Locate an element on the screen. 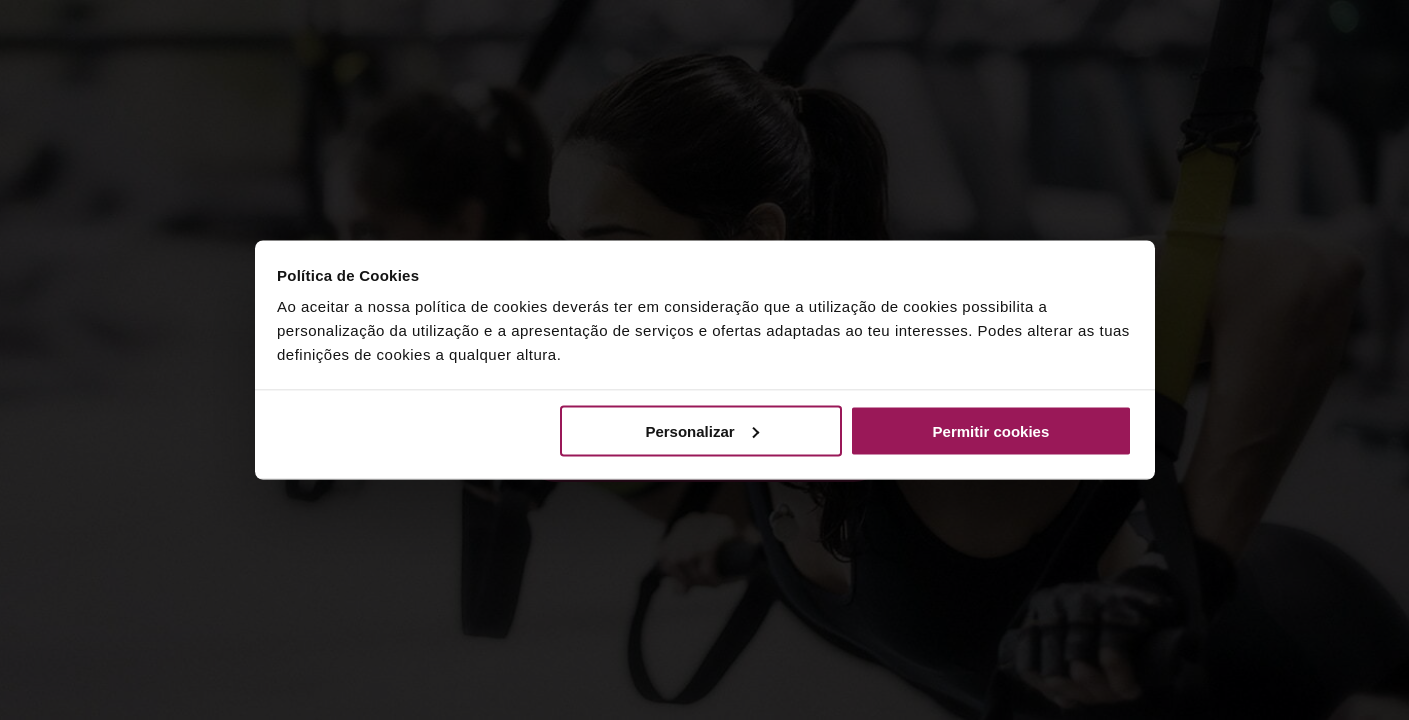 The height and width of the screenshot is (720, 1409). Personalizar is located at coordinates (701, 430).